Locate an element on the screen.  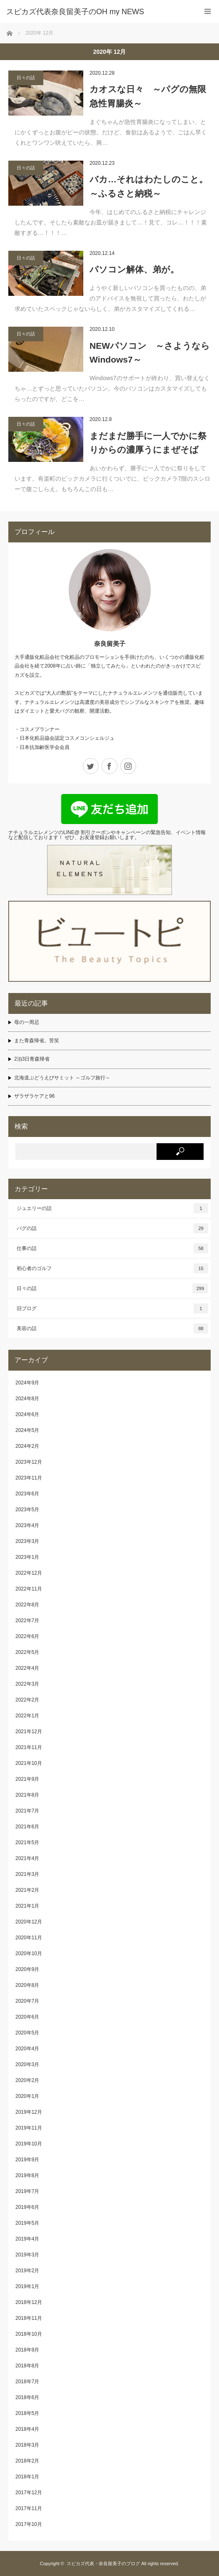
2022年12月 is located at coordinates (28, 1573).